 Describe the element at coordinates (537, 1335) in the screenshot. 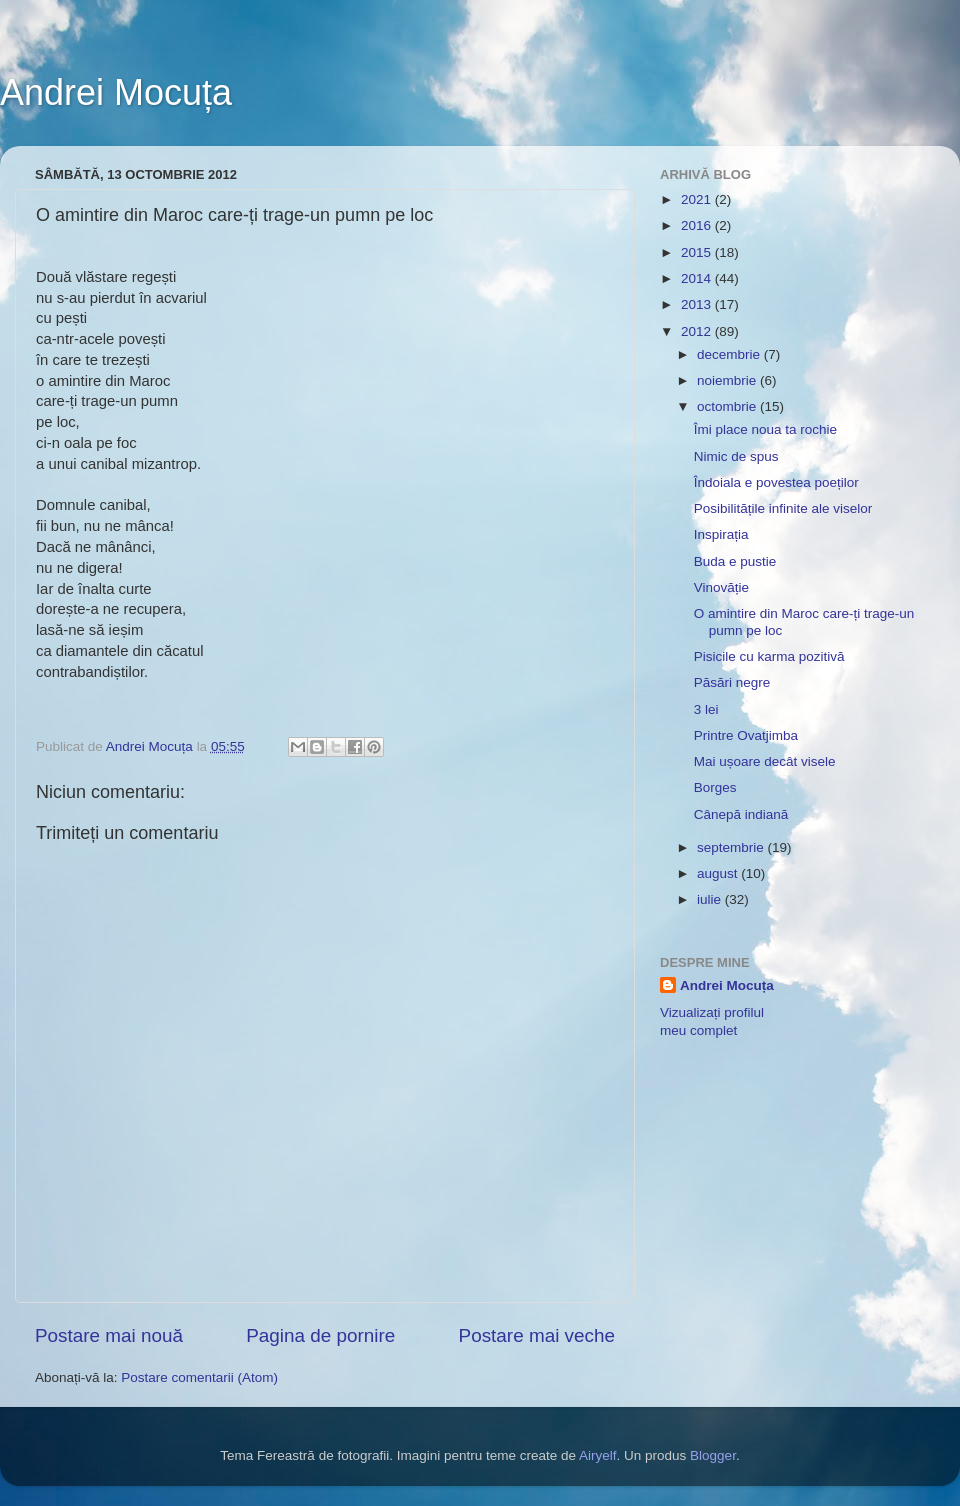

I see `Postare mai veche` at that location.